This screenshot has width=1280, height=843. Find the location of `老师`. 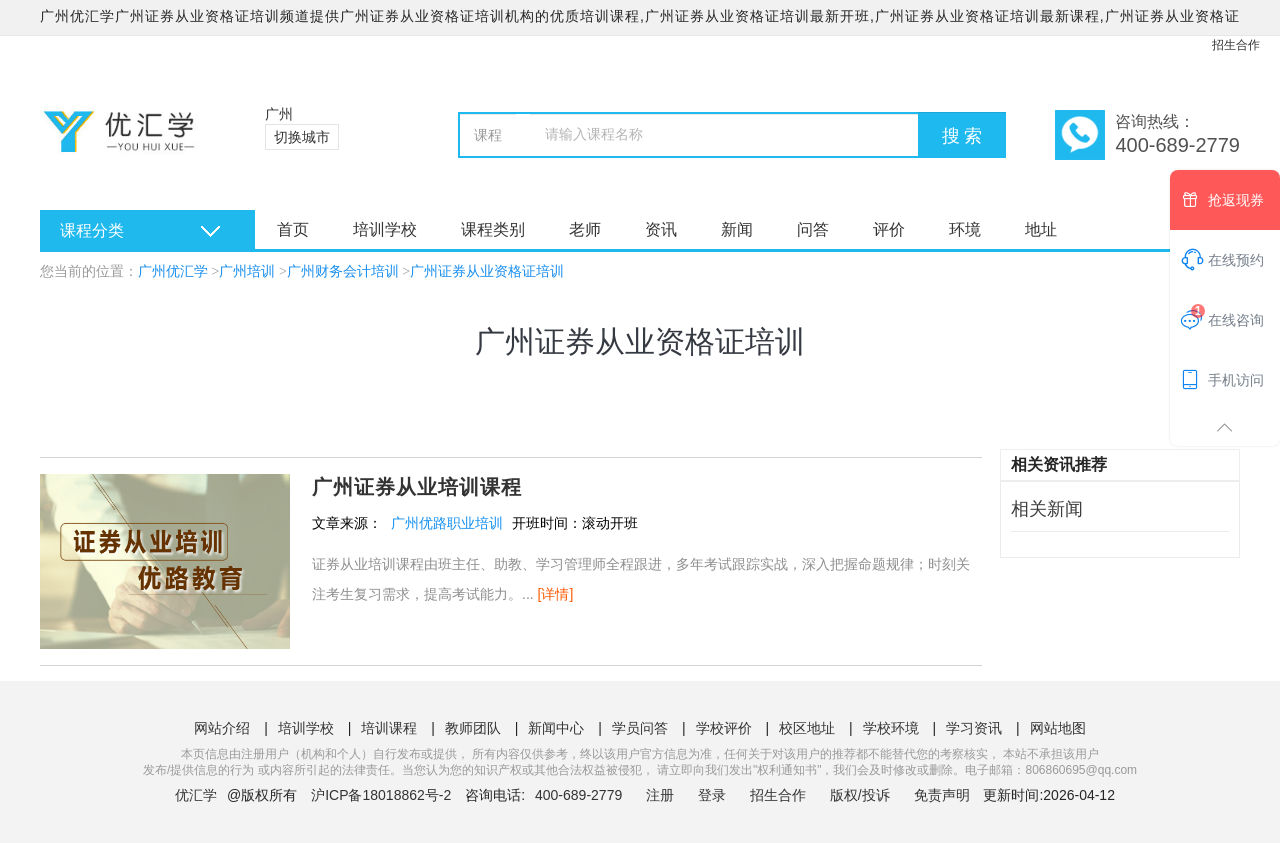

老师 is located at coordinates (585, 229).